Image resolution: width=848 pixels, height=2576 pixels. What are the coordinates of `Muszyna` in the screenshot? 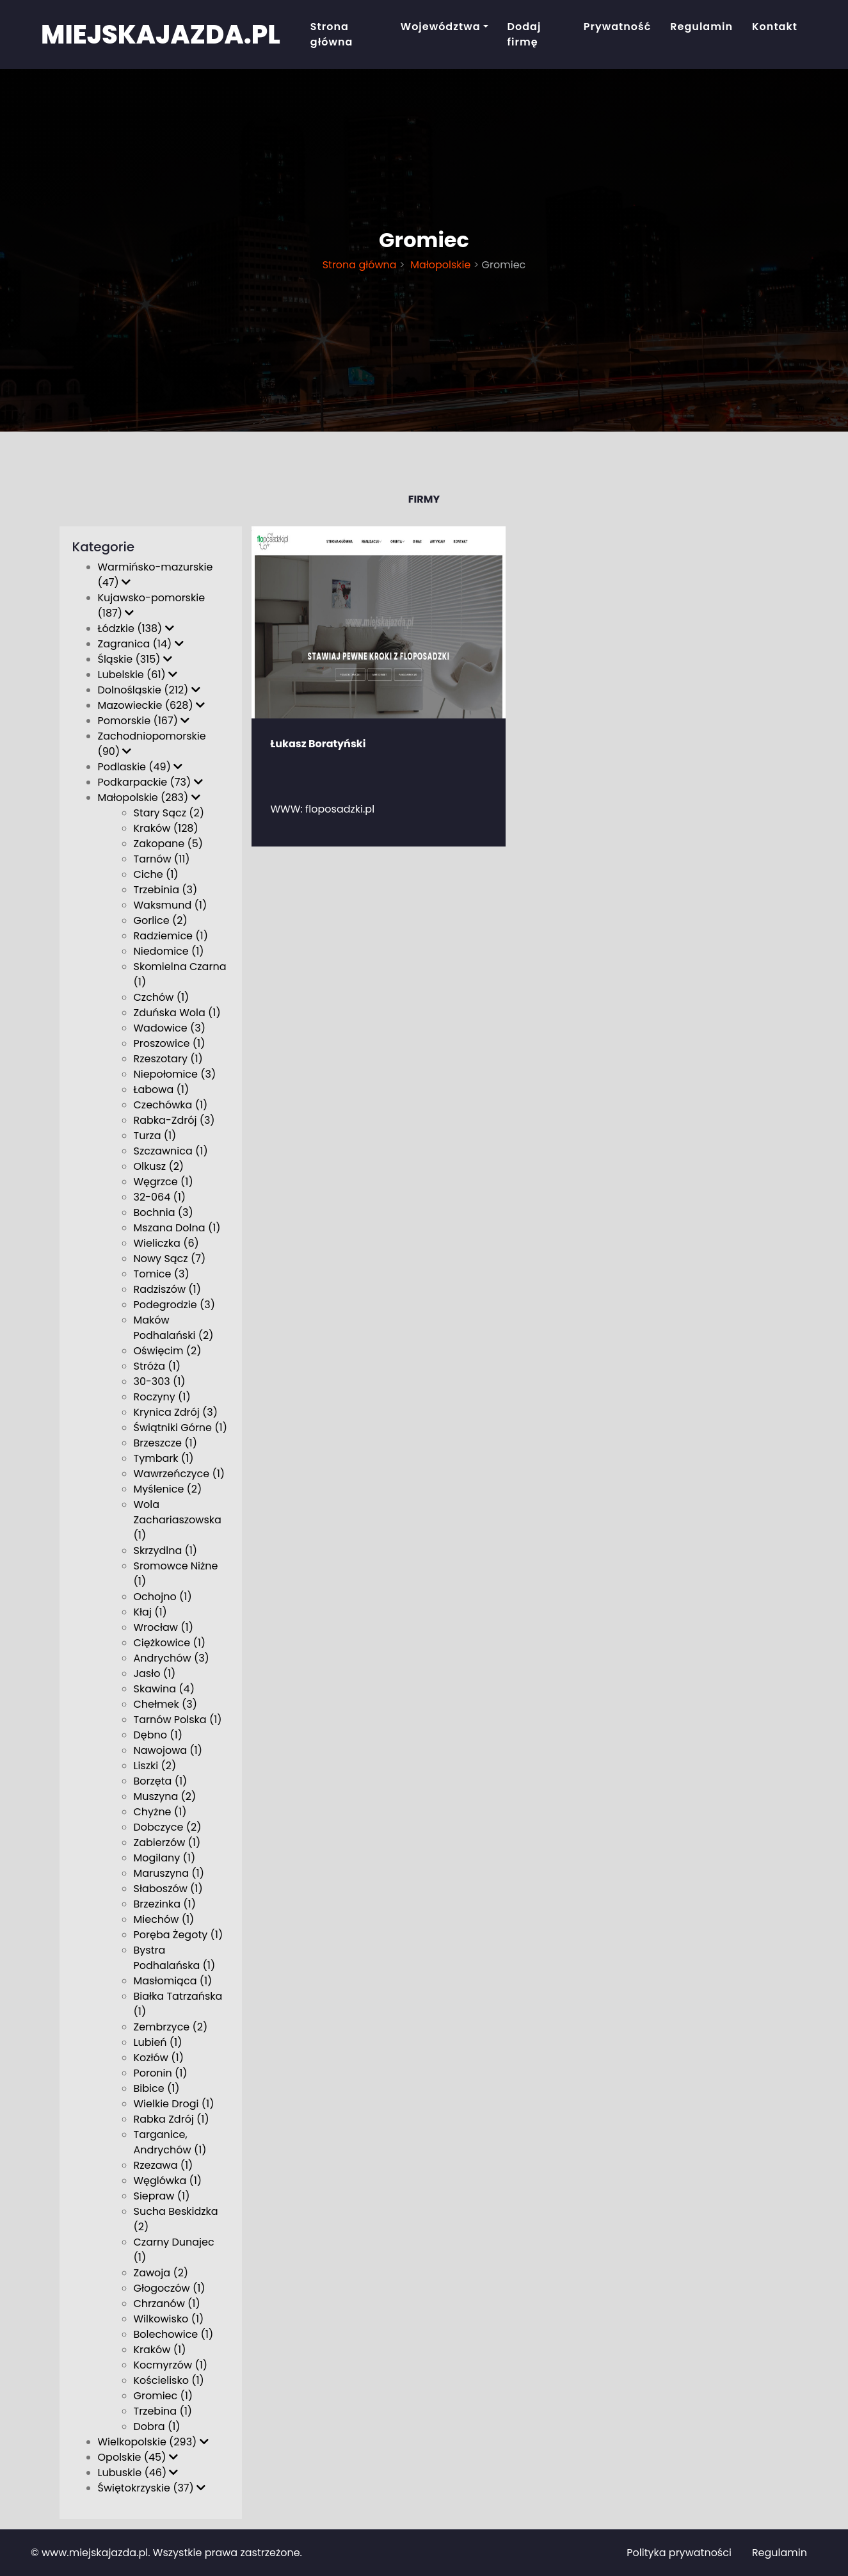 It's located at (165, 1796).